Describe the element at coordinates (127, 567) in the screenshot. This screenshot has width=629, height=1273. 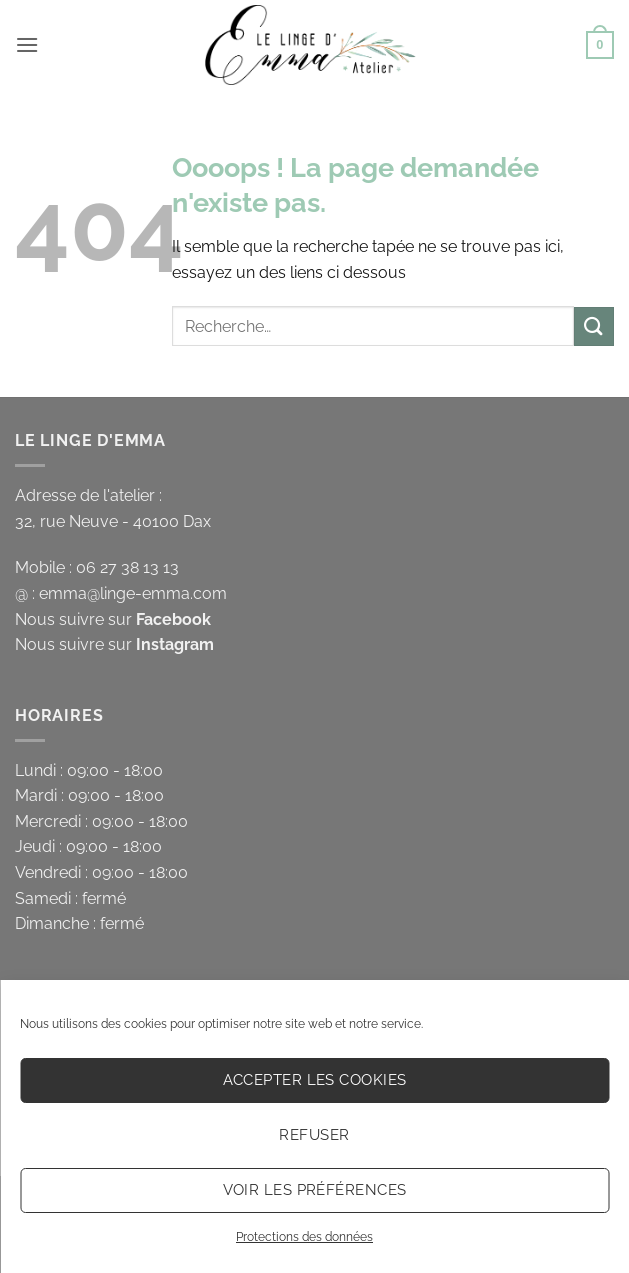
I see `06 27 38 13 13` at that location.